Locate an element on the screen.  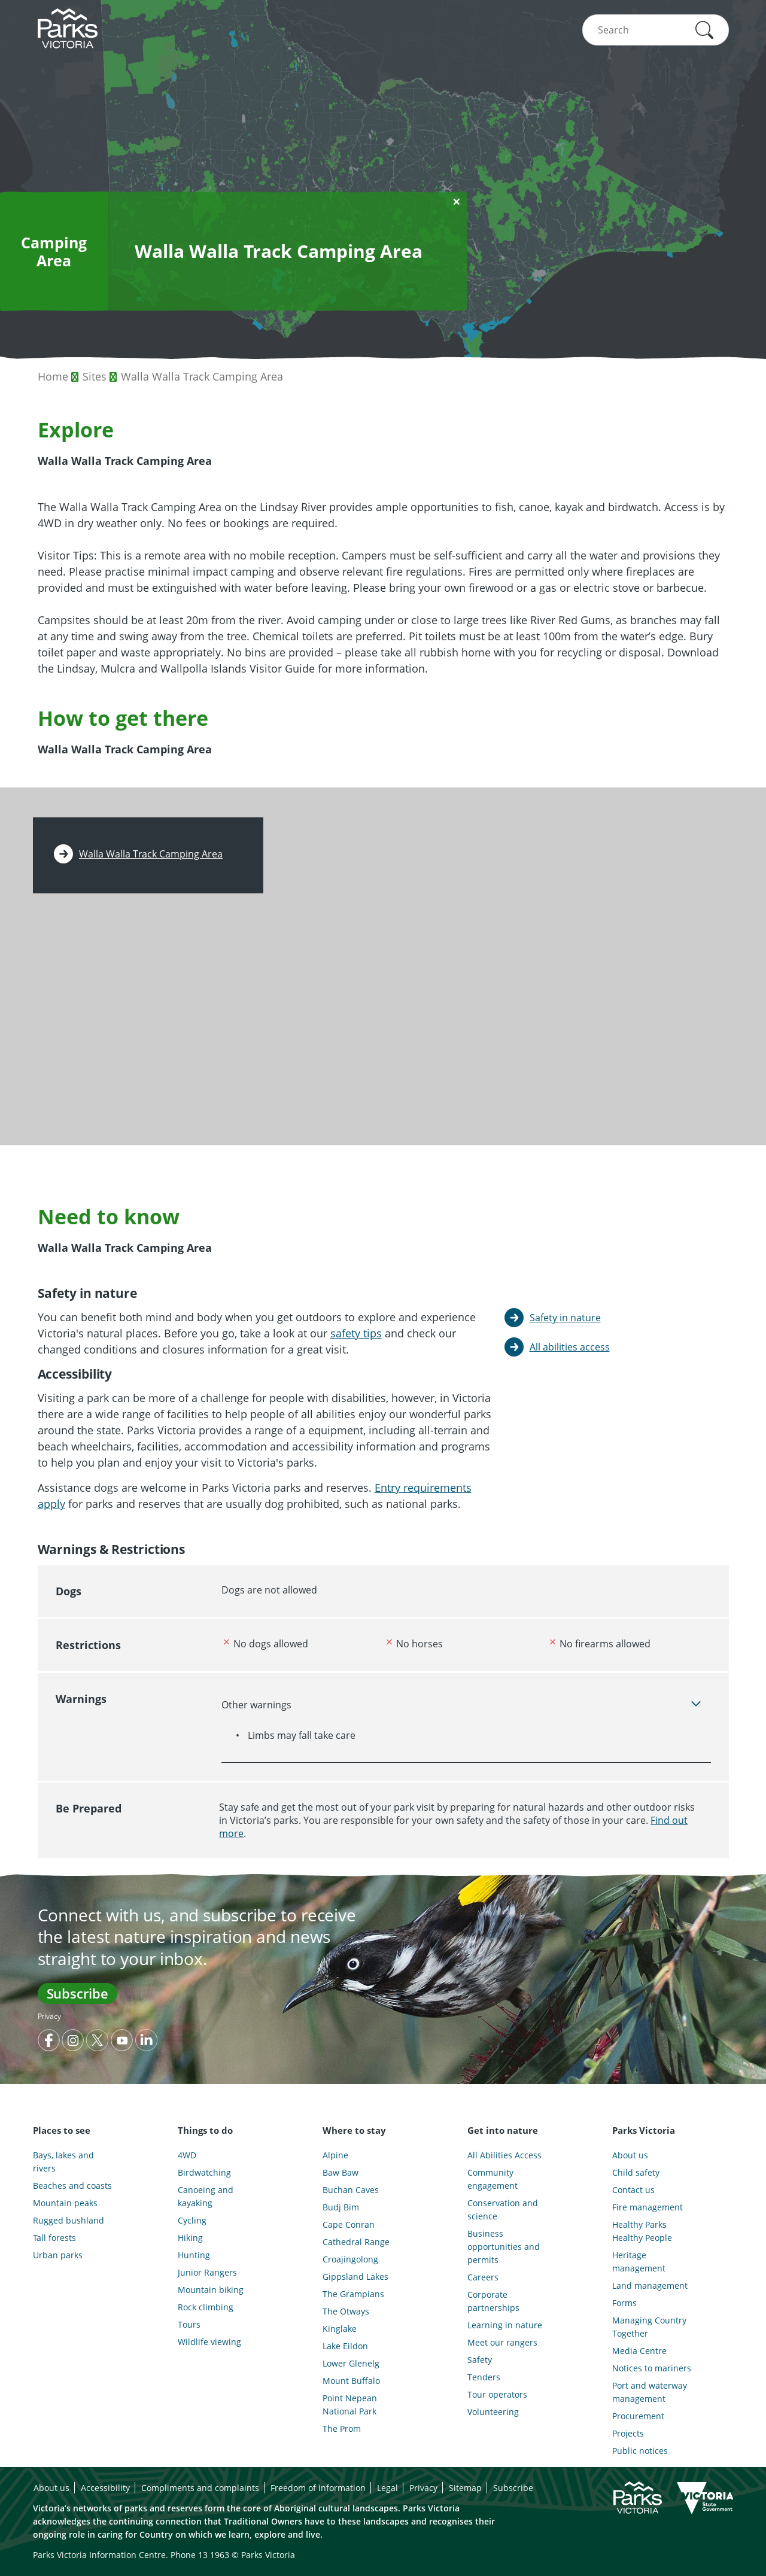
Careers is located at coordinates (482, 2277).